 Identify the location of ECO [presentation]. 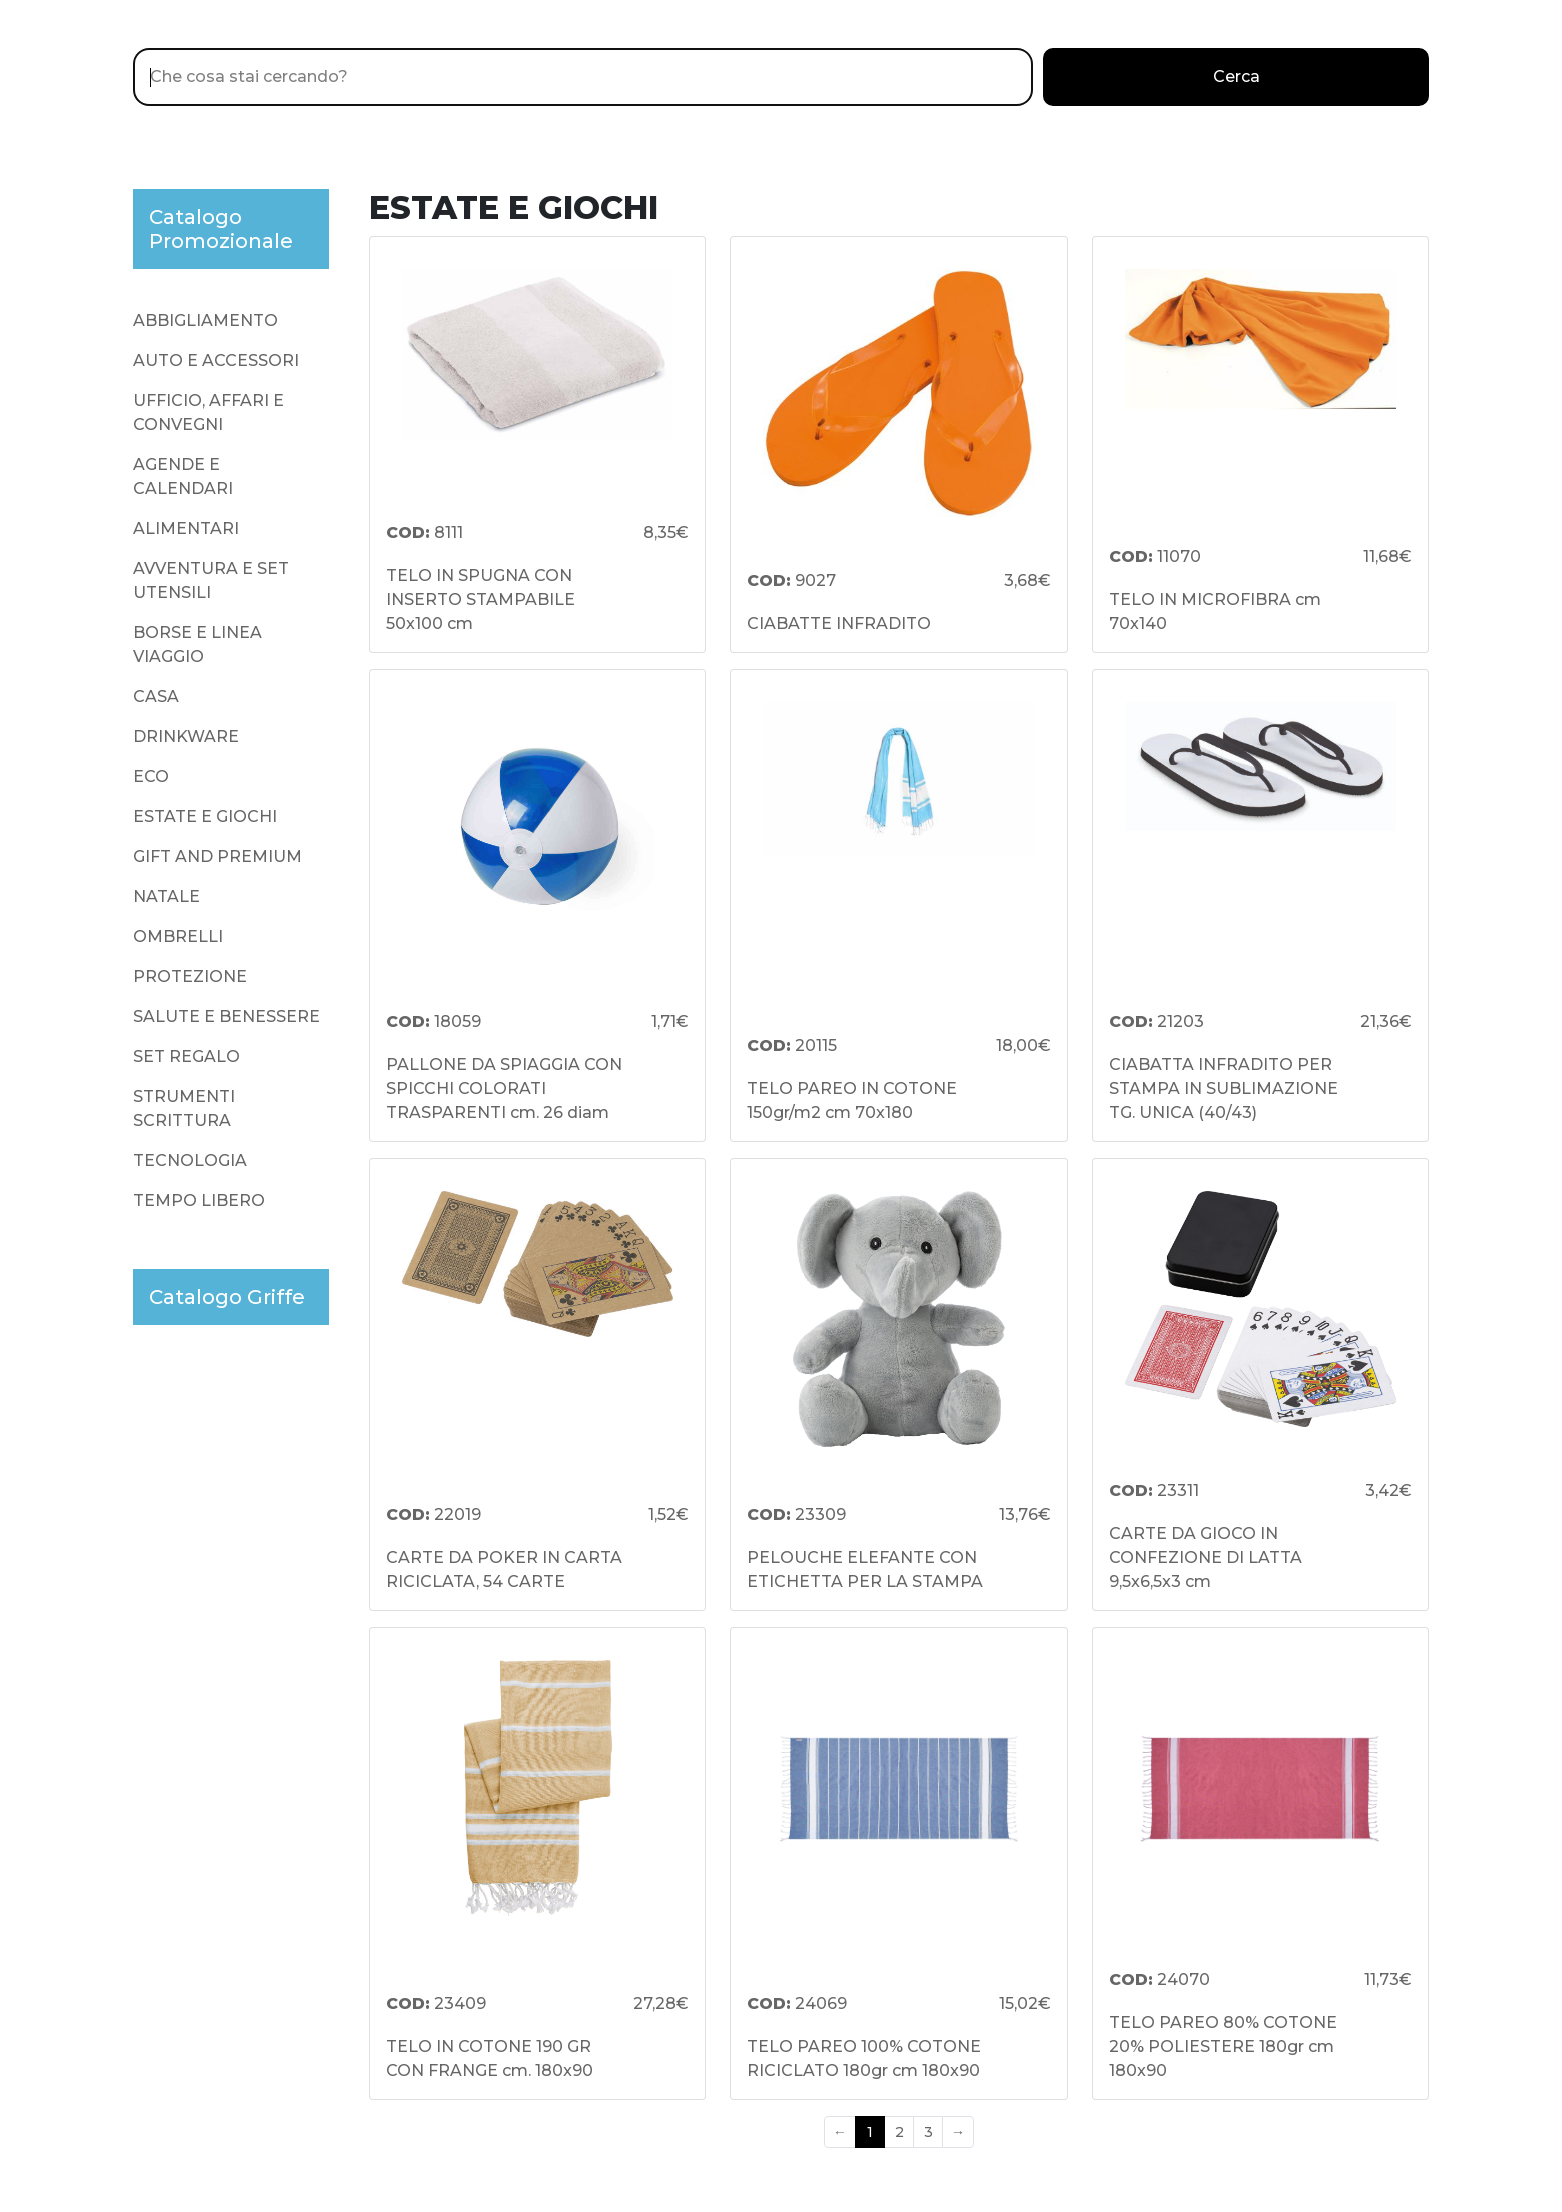
(151, 776).